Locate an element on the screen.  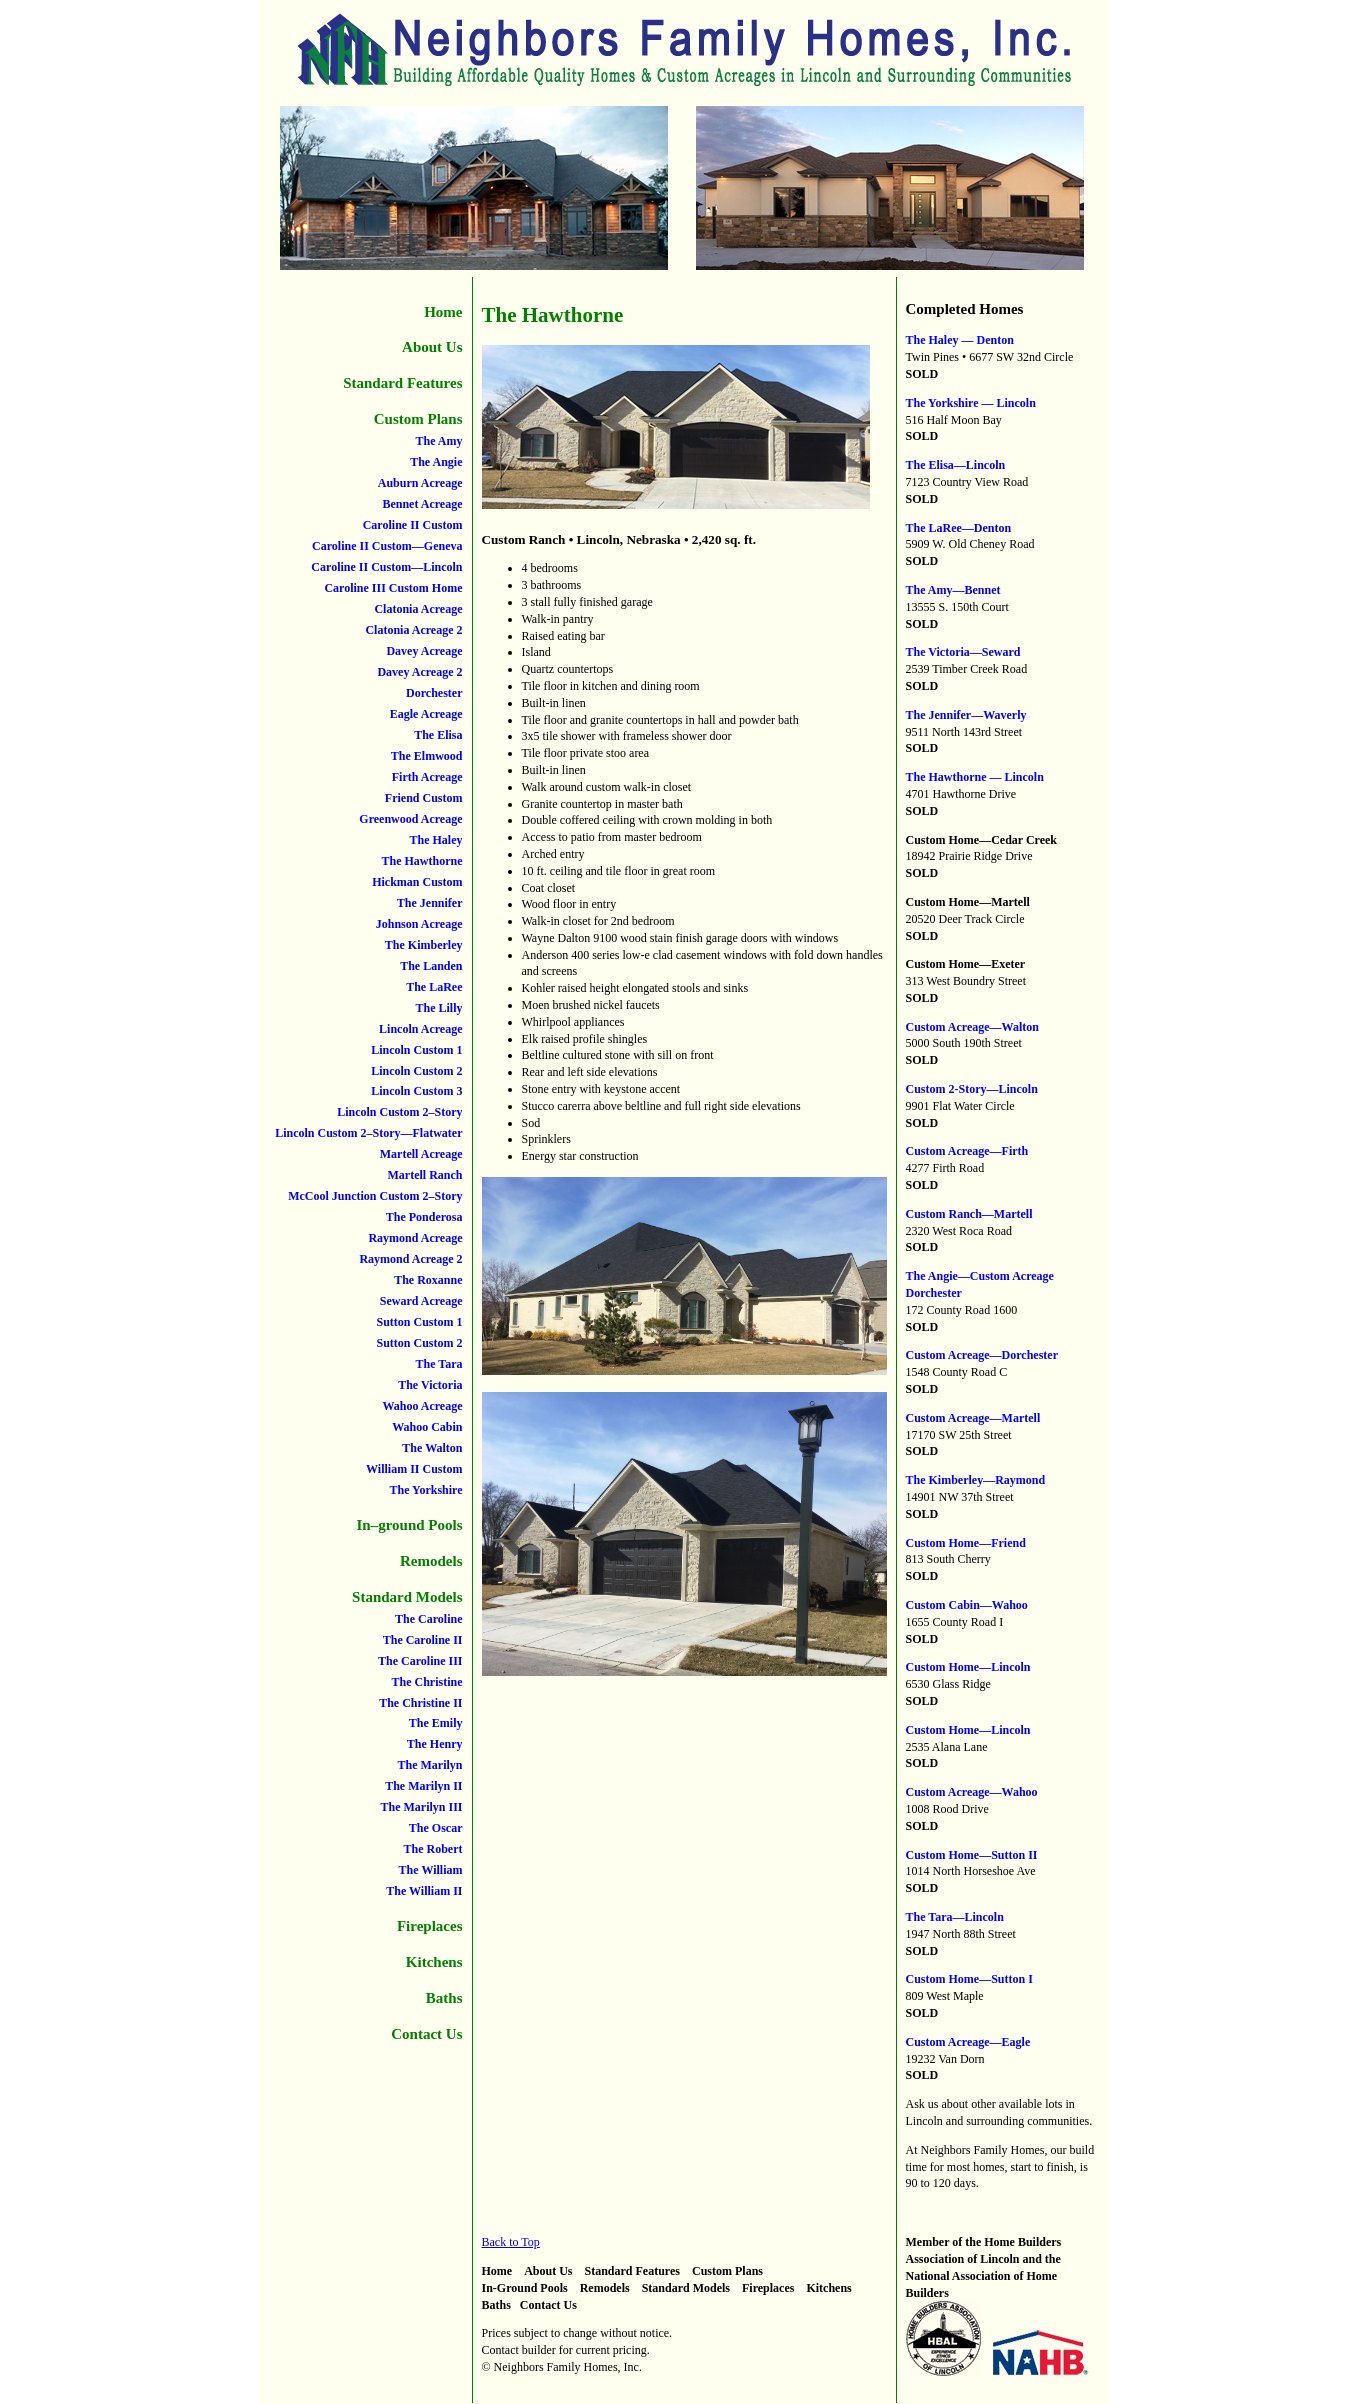
The Henry is located at coordinates (435, 1744).